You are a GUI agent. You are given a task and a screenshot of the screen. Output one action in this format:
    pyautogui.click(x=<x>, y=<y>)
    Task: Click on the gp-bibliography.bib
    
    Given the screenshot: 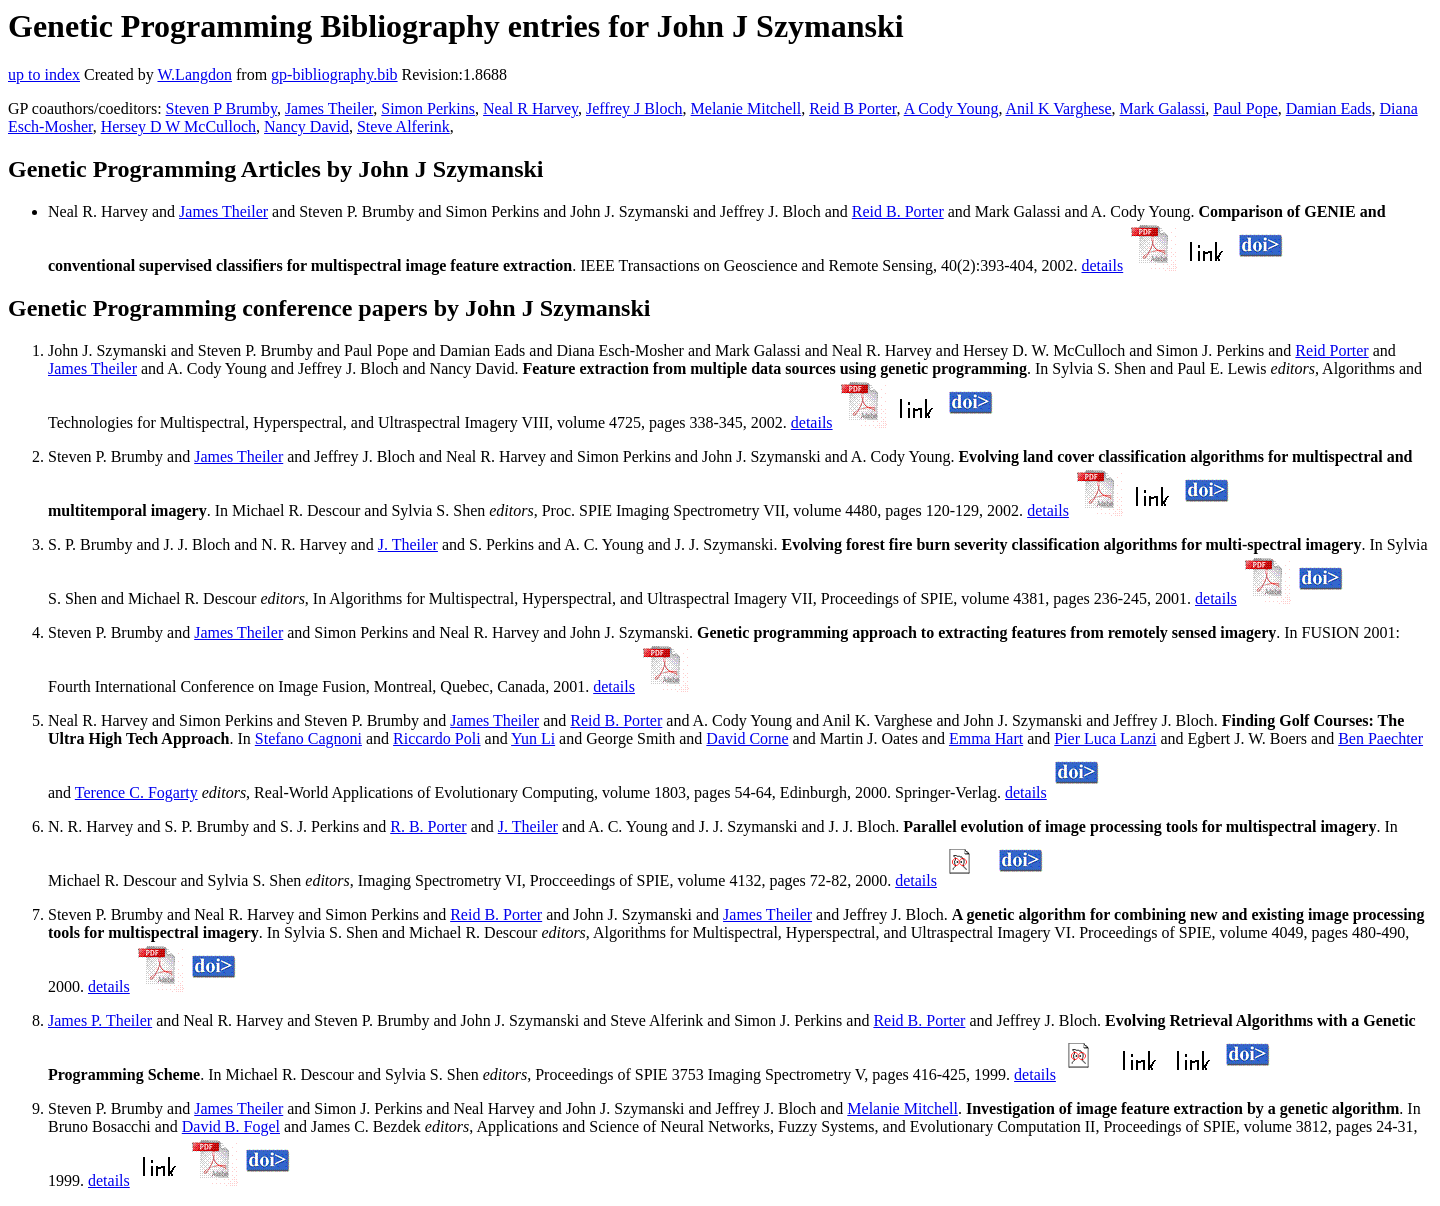 What is the action you would take?
    pyautogui.click(x=334, y=74)
    